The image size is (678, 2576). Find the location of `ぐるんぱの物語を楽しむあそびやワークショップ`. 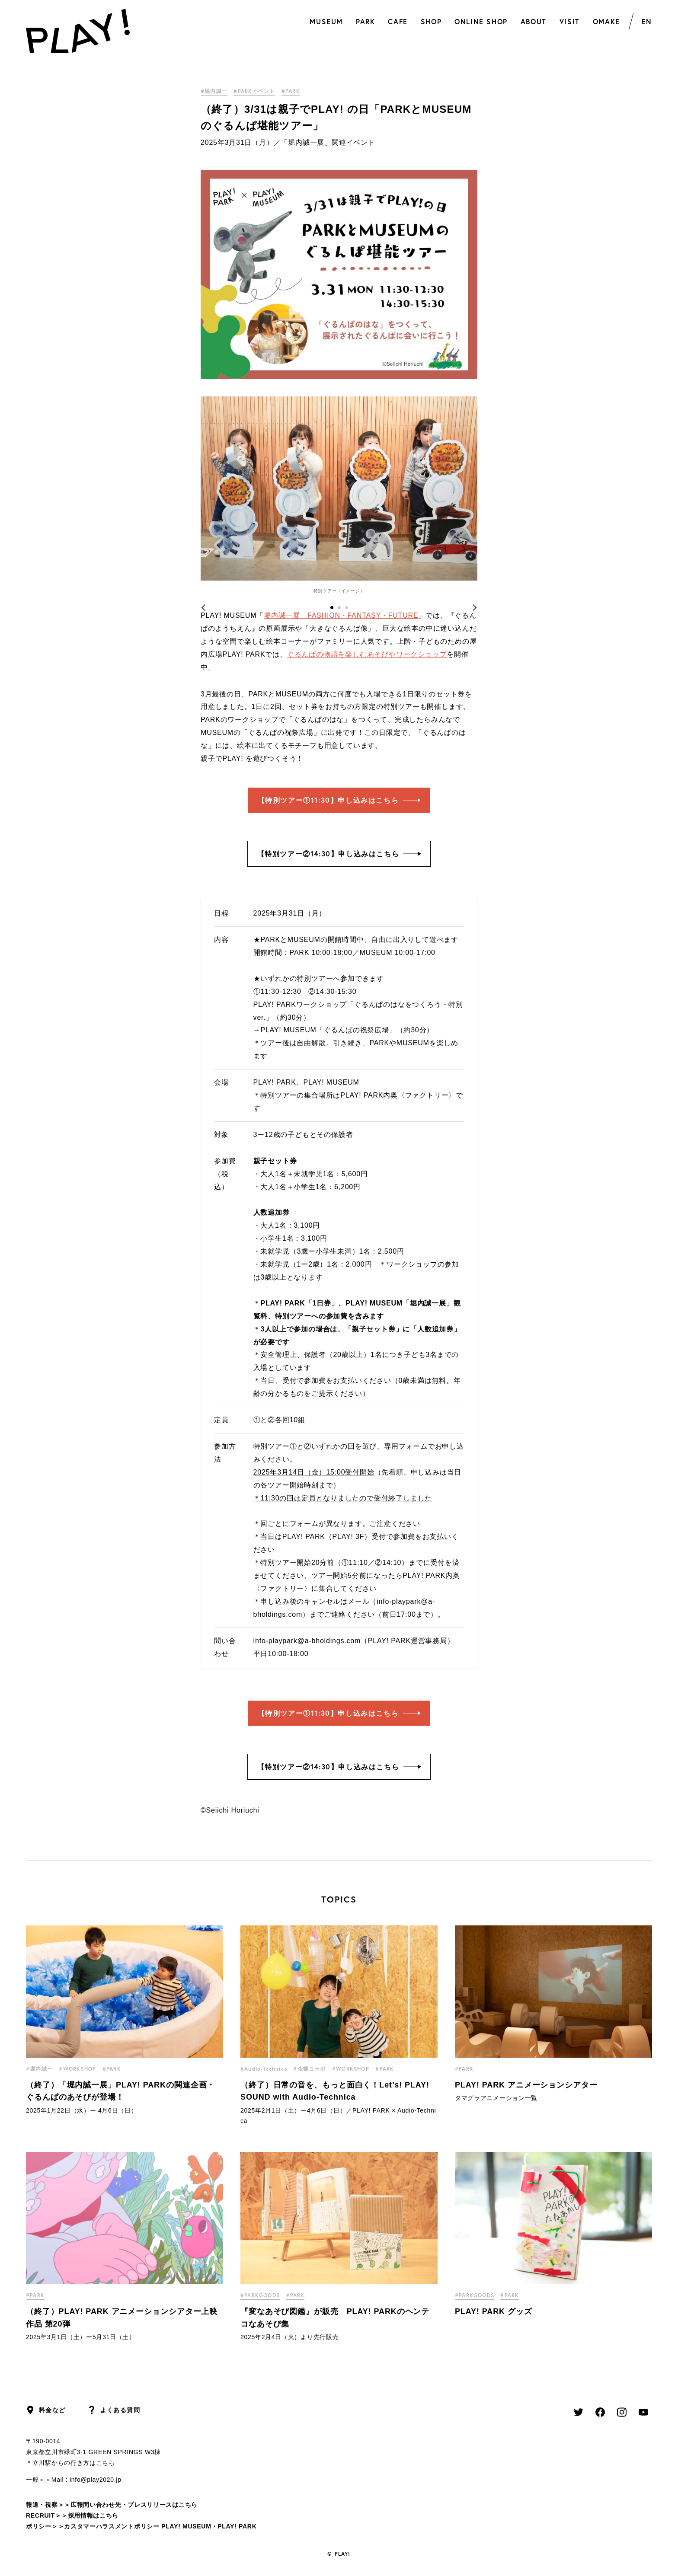

ぐるんぱの物語を楽しむあそびやワークショップ is located at coordinates (367, 654).